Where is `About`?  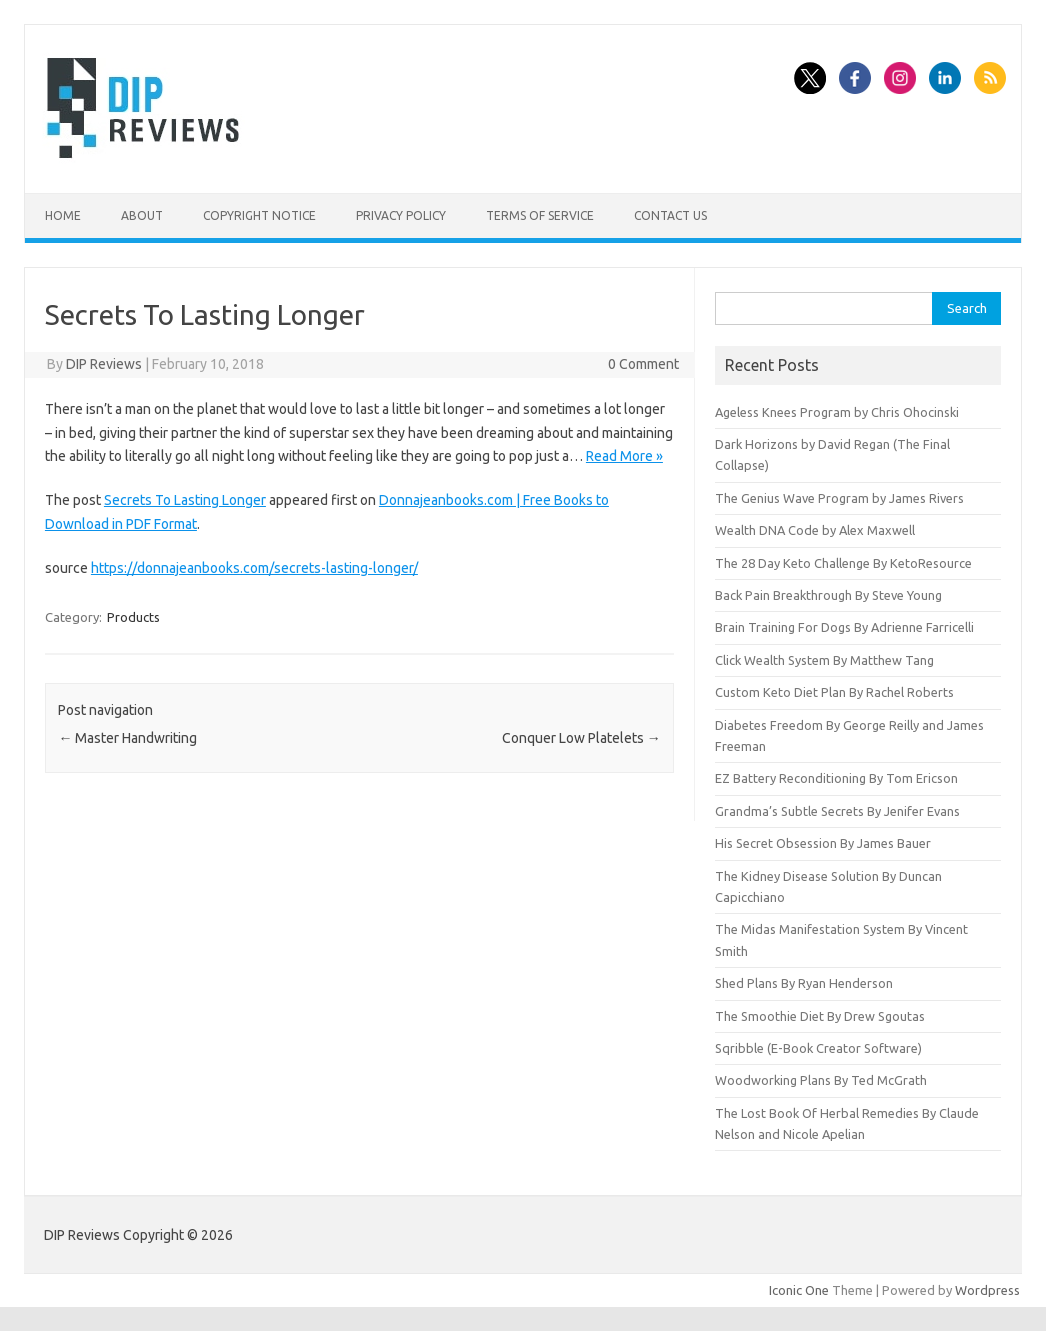
About is located at coordinates (142, 215).